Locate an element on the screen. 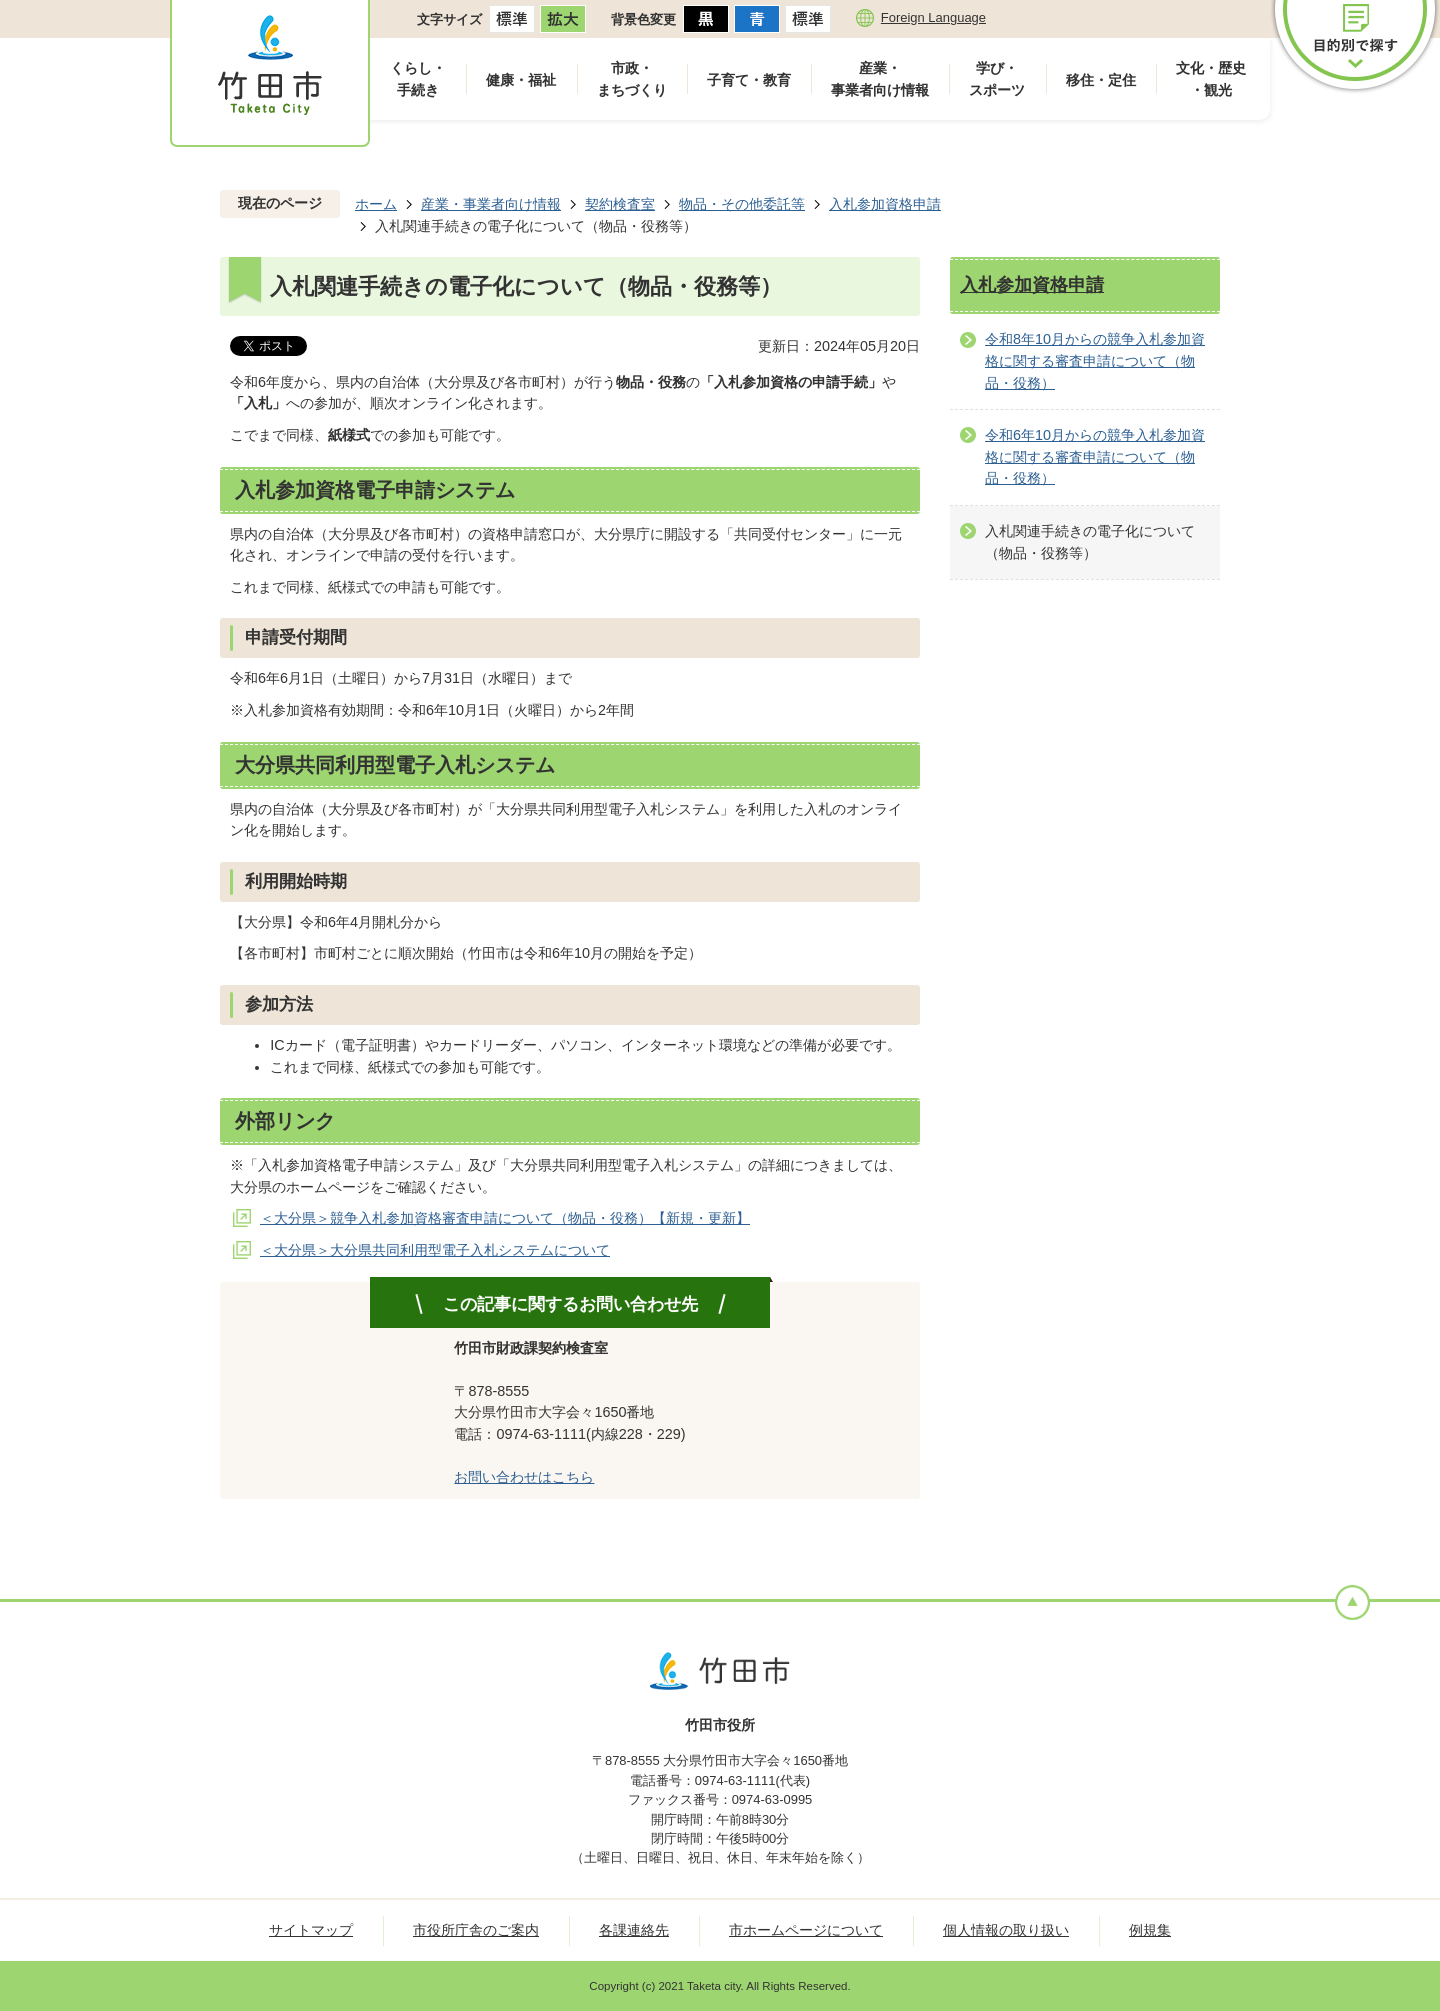 The image size is (1440, 2011). 市政・まちづくり is located at coordinates (632, 79).